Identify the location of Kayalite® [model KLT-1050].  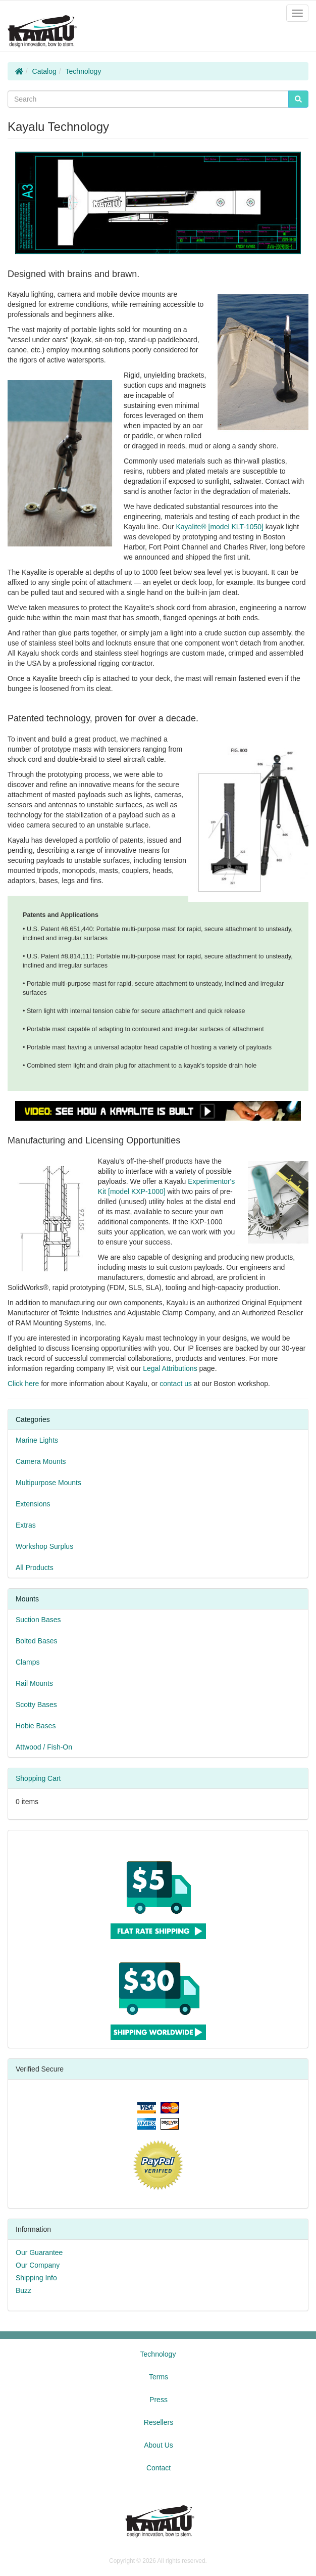
(220, 527).